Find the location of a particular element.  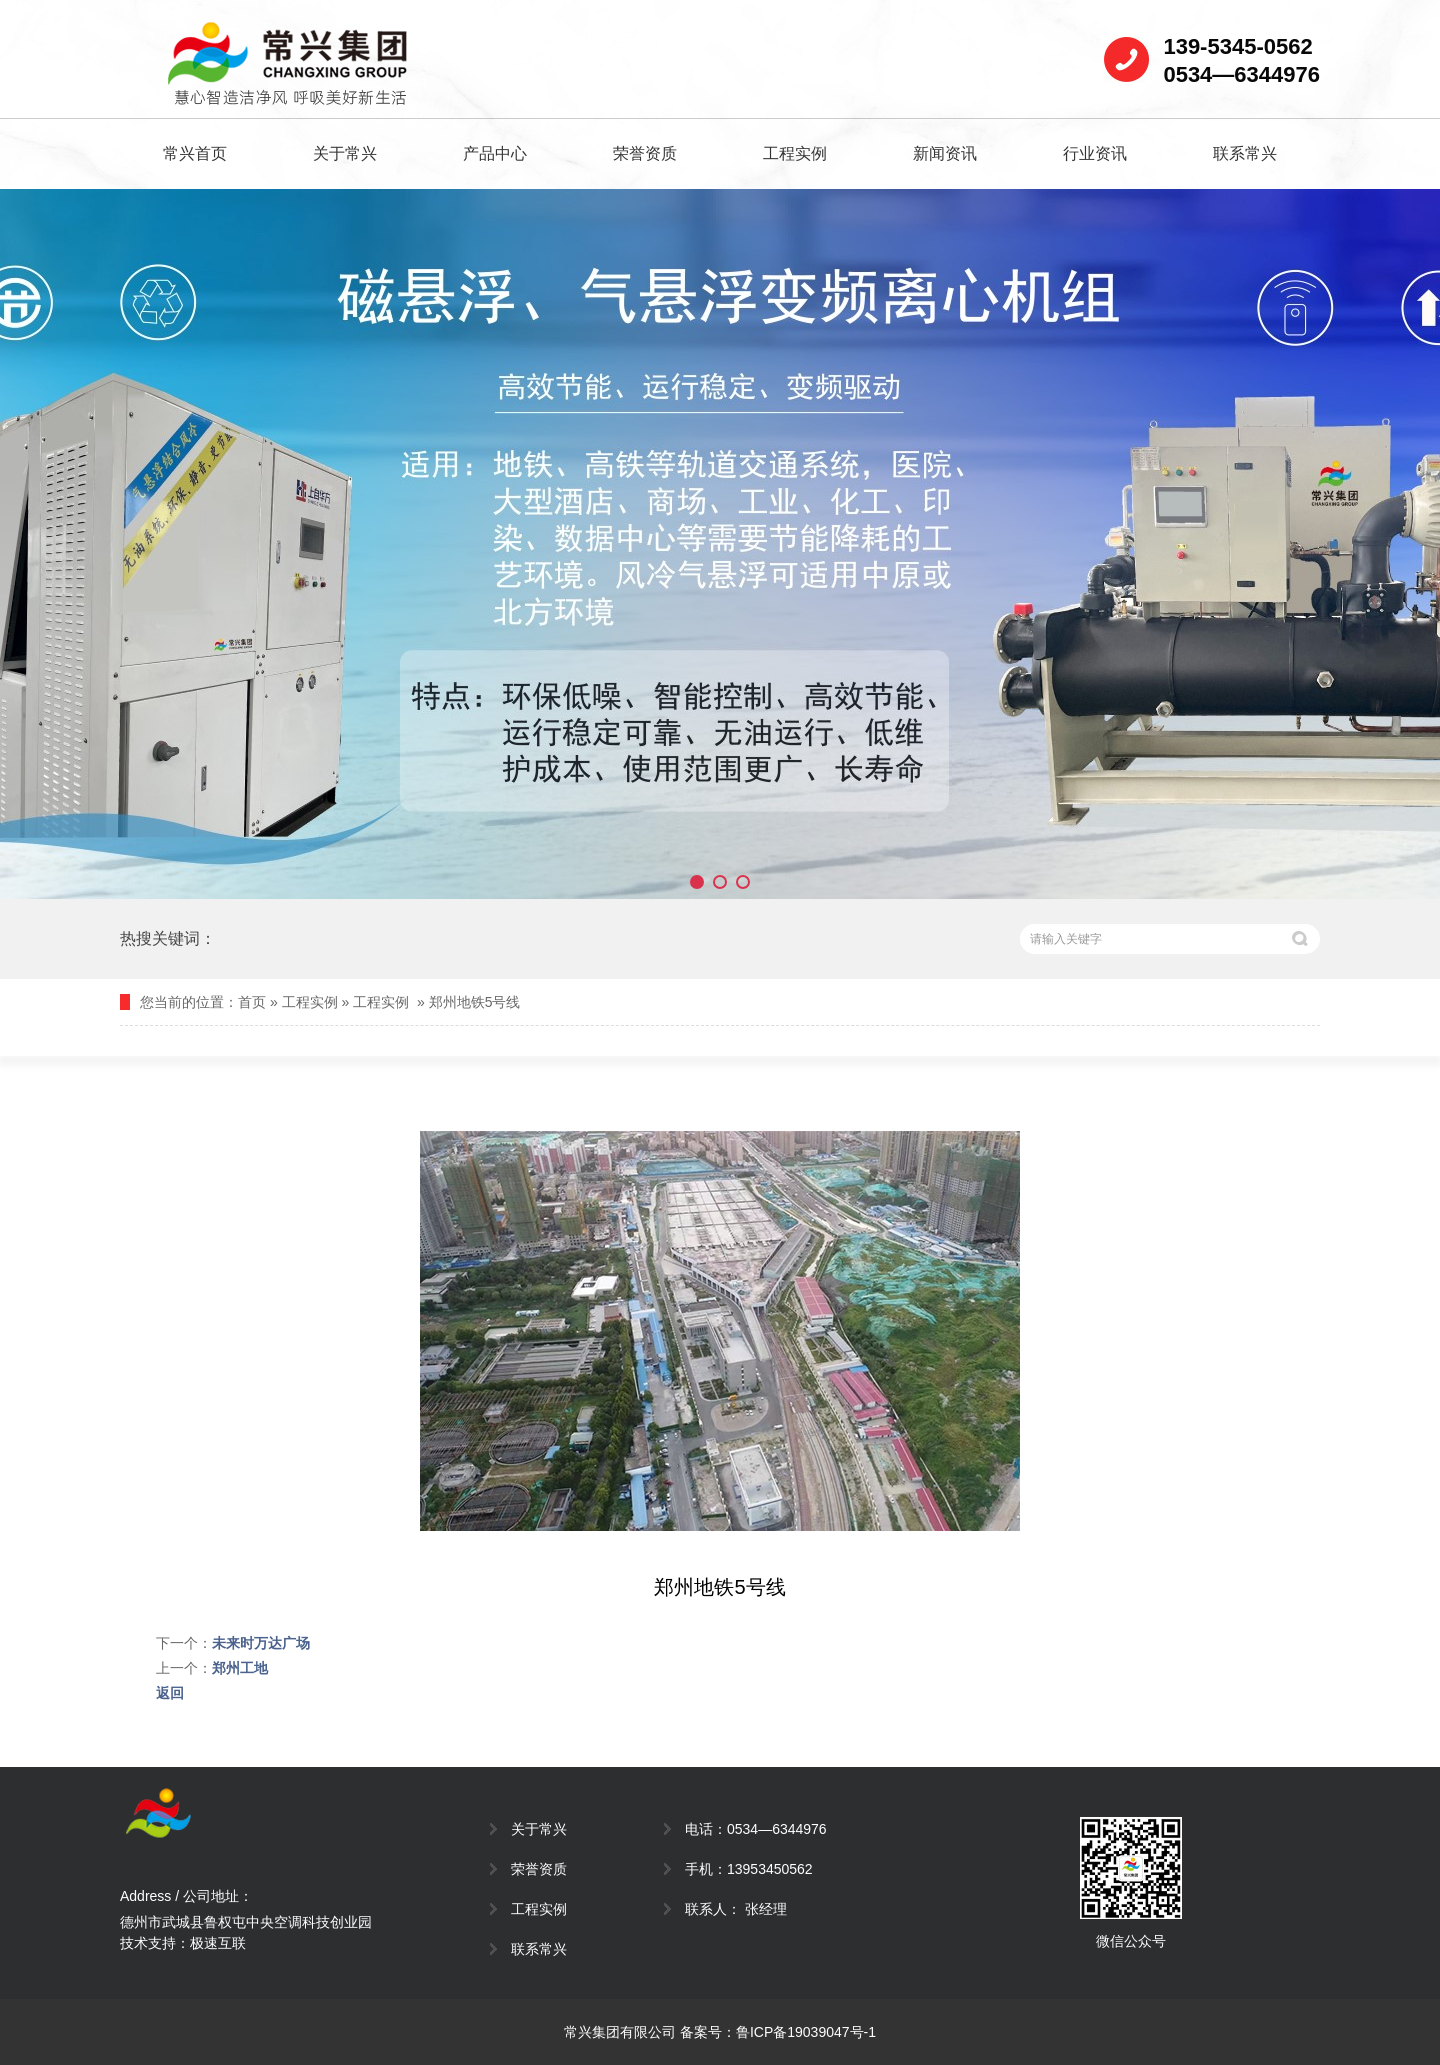

极速互联 is located at coordinates (218, 1943).